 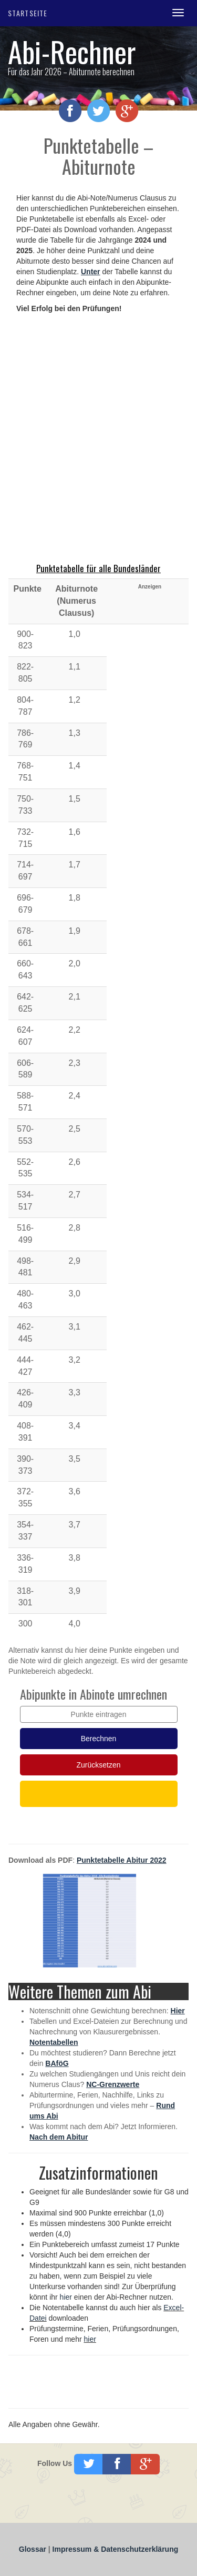 What do you see at coordinates (98, 438) in the screenshot?
I see `[Advertisement]` at bounding box center [98, 438].